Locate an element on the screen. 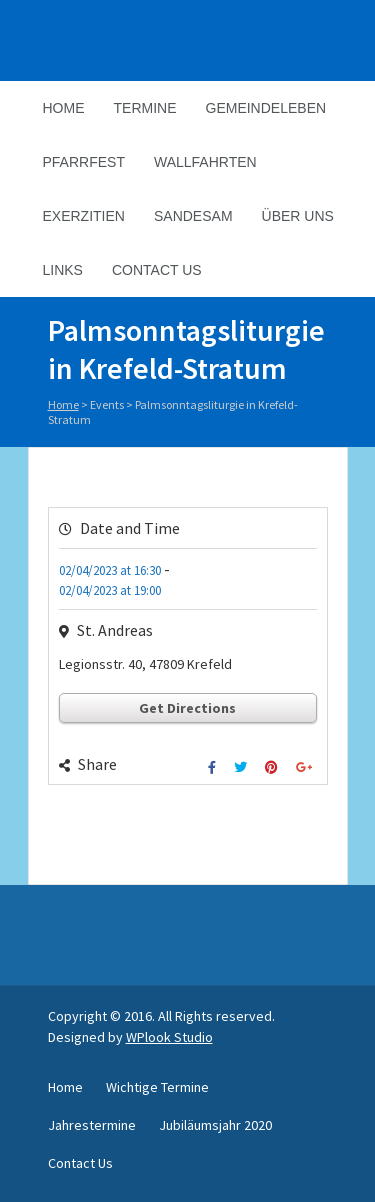 The image size is (375, 1202). Termine is located at coordinates (145, 108).